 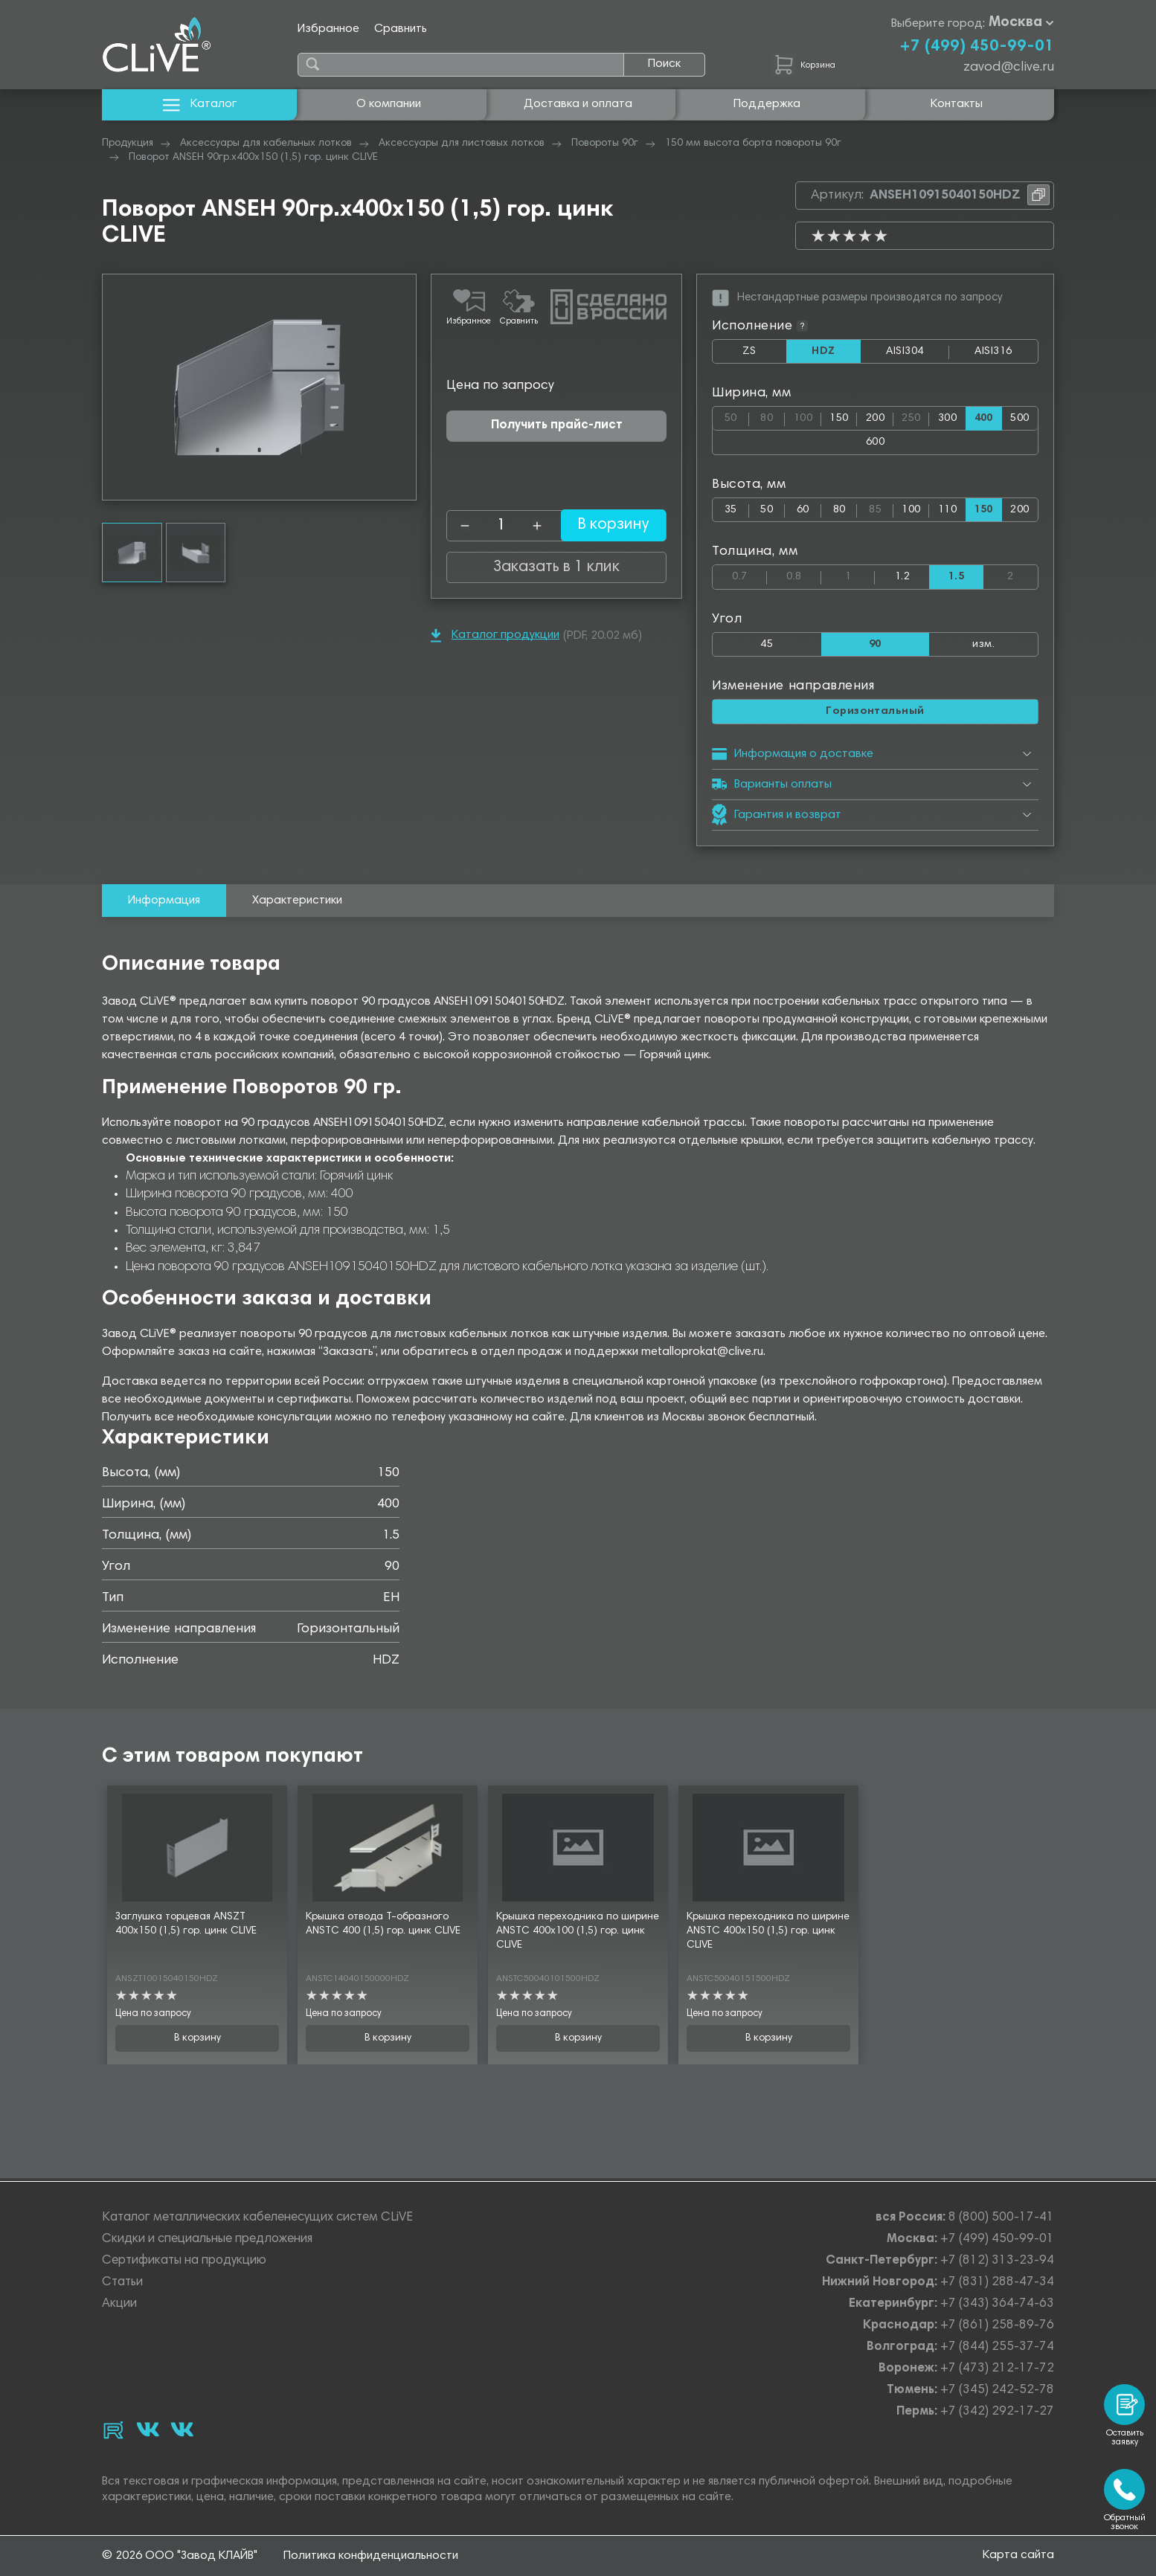 I want to click on 600, so click(x=875, y=442).